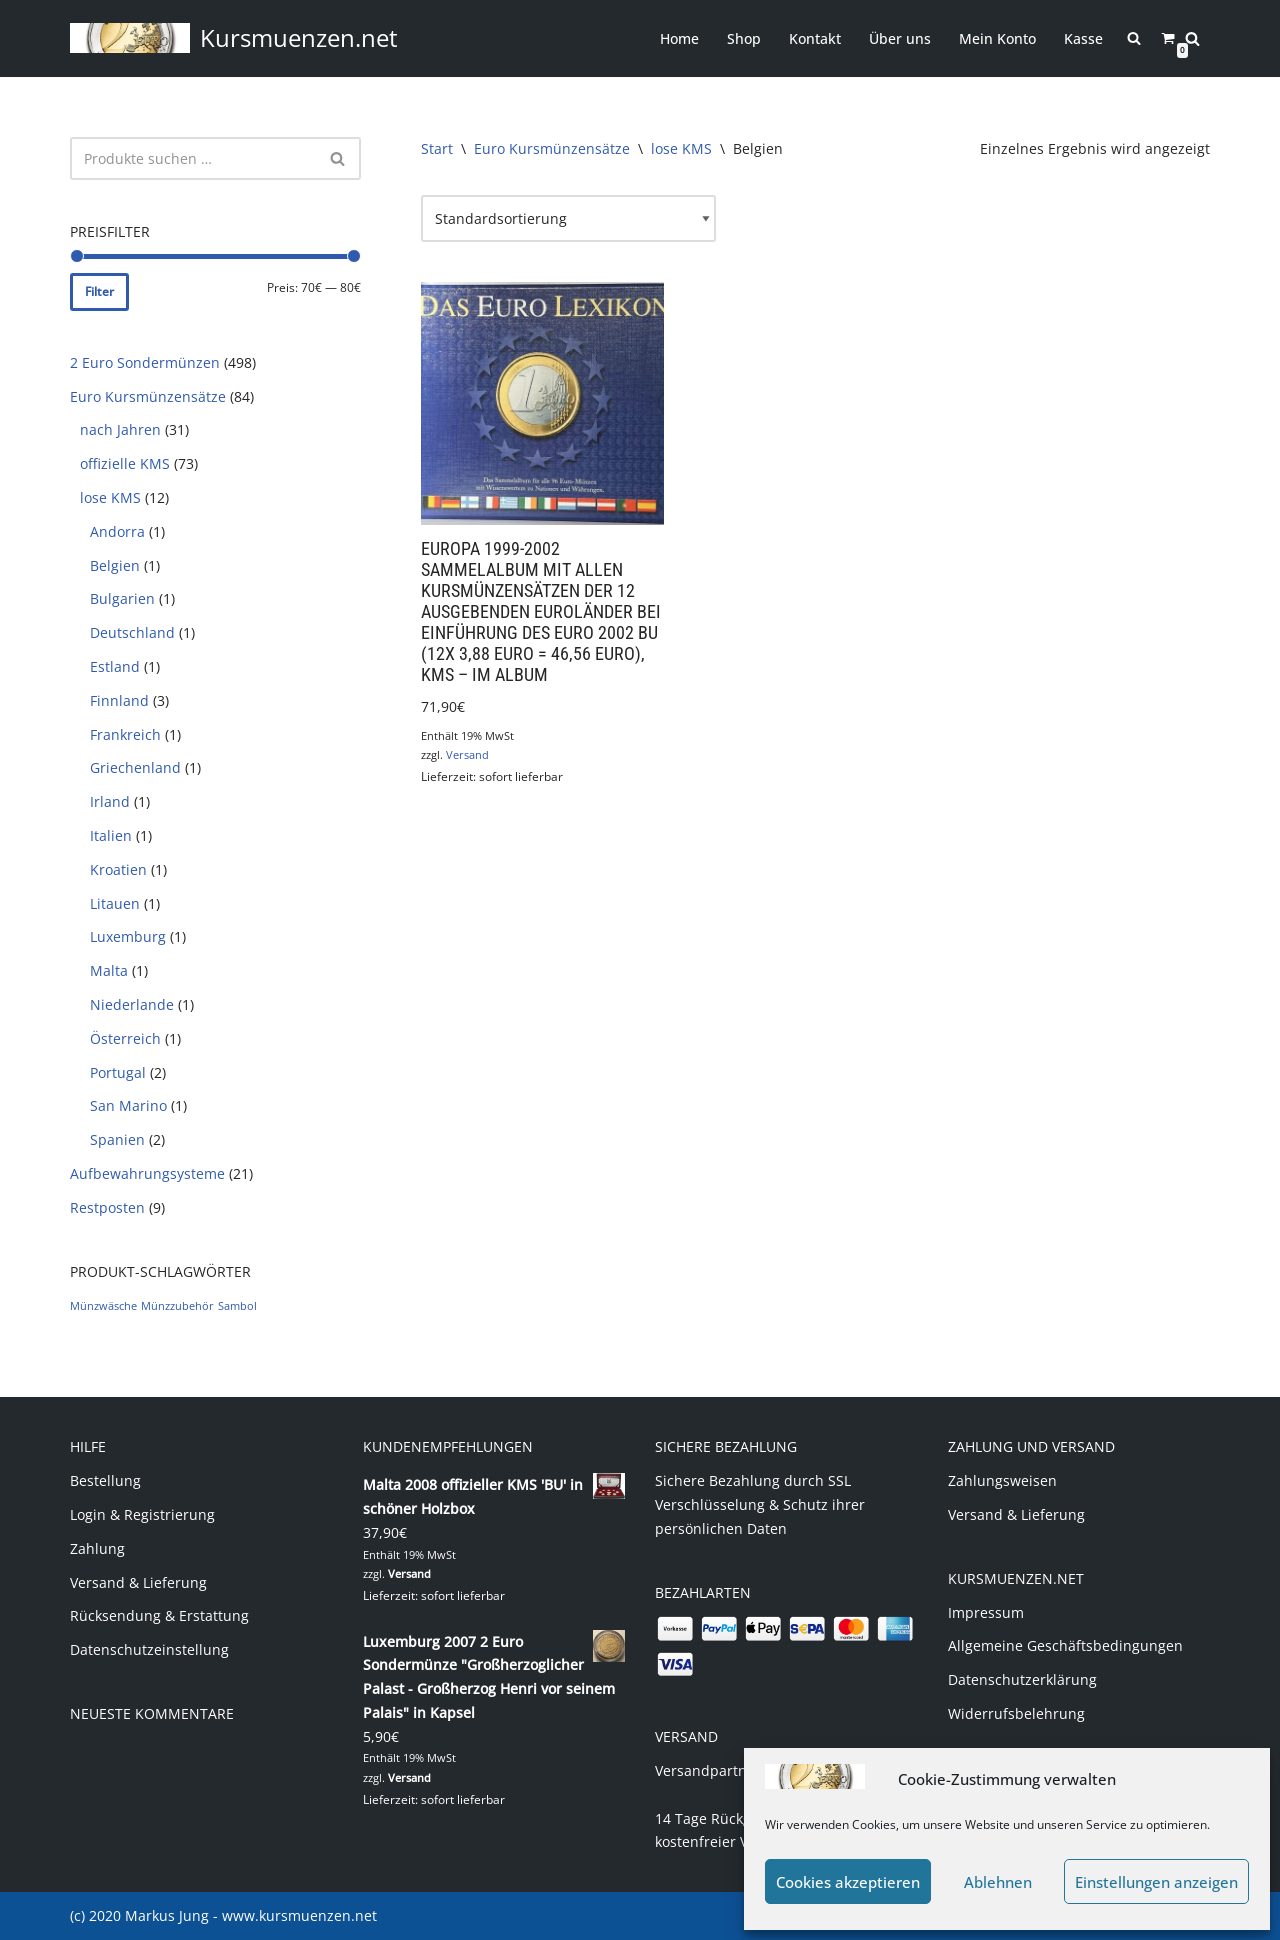  What do you see at coordinates (118, 869) in the screenshot?
I see `Kroatien` at bounding box center [118, 869].